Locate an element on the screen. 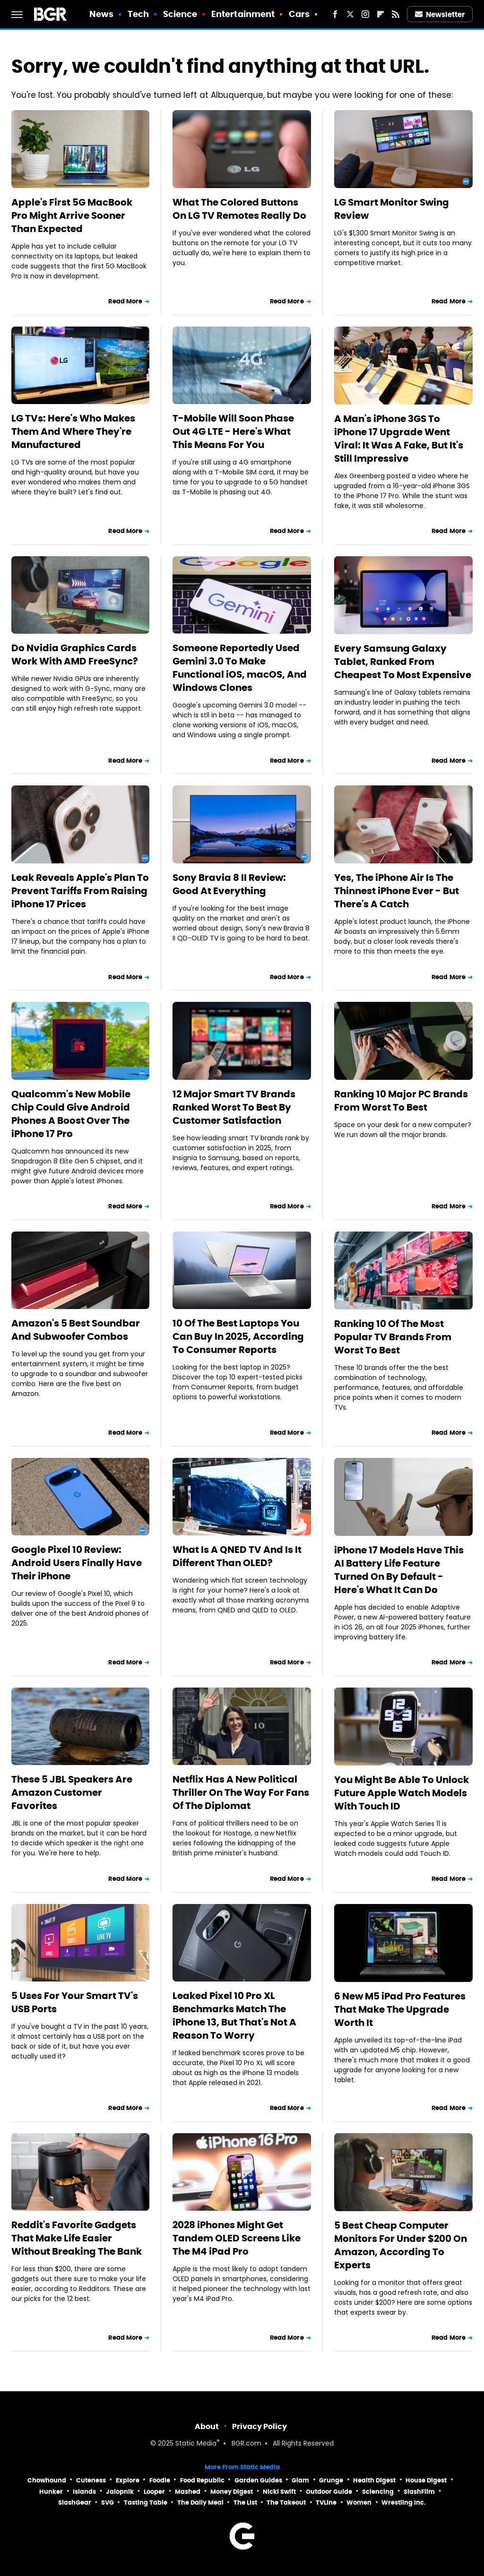 The height and width of the screenshot is (2576, 484). Jalopnik is located at coordinates (120, 2492).